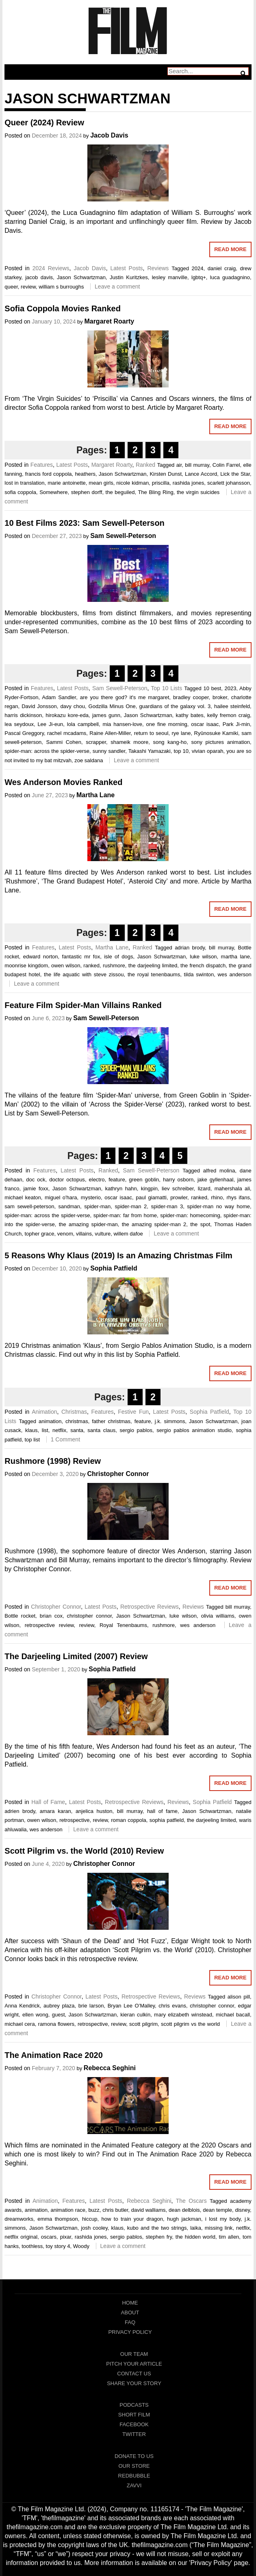  I want to click on kubo and the two strings, so click(157, 2228).